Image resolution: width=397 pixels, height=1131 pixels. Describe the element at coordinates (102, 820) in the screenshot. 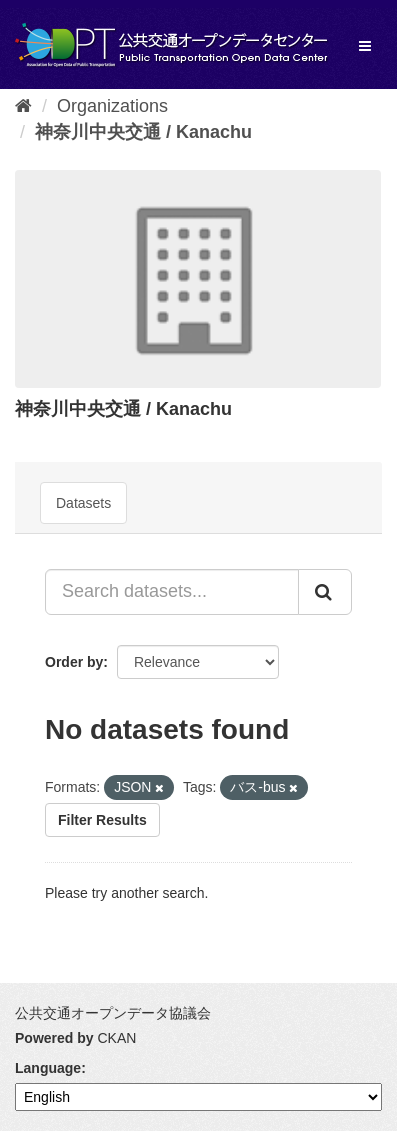

I see `Filter Results` at that location.